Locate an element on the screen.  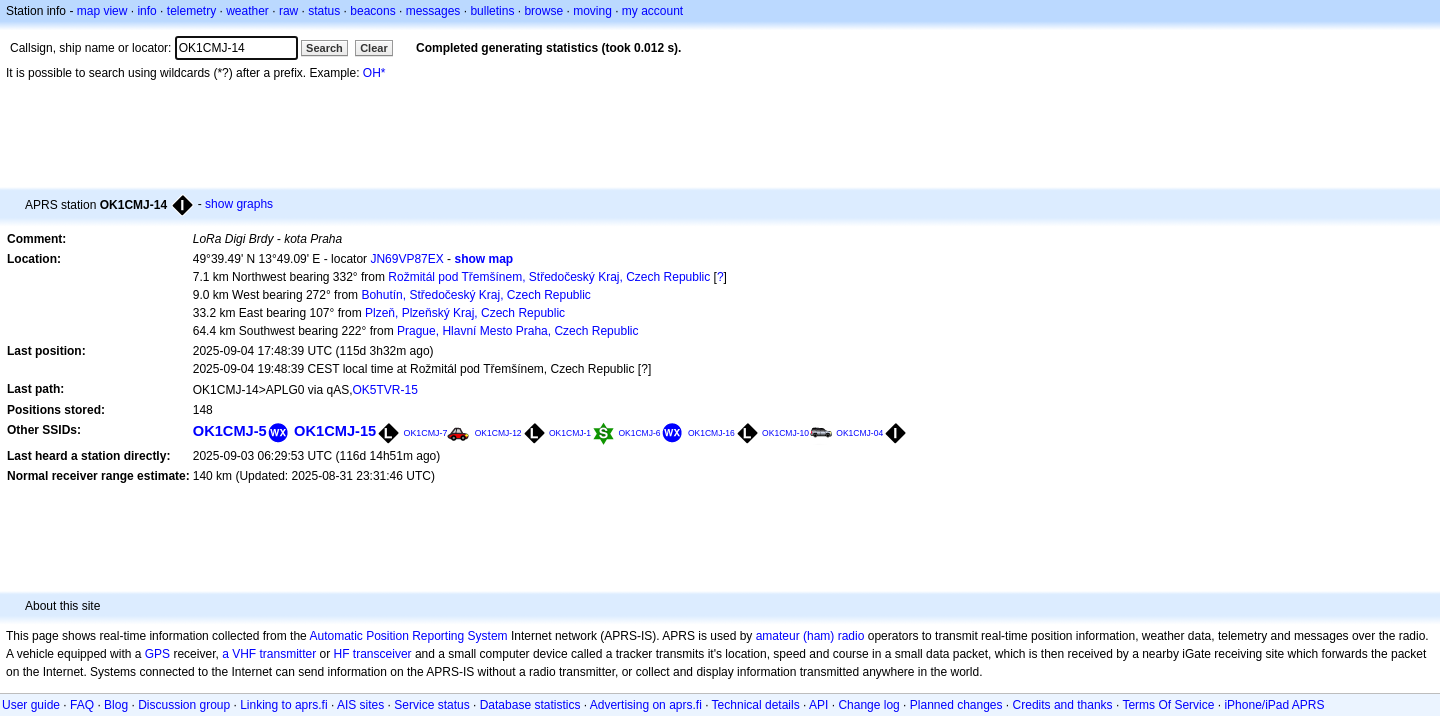
a VHF transmitter is located at coordinates (269, 654).